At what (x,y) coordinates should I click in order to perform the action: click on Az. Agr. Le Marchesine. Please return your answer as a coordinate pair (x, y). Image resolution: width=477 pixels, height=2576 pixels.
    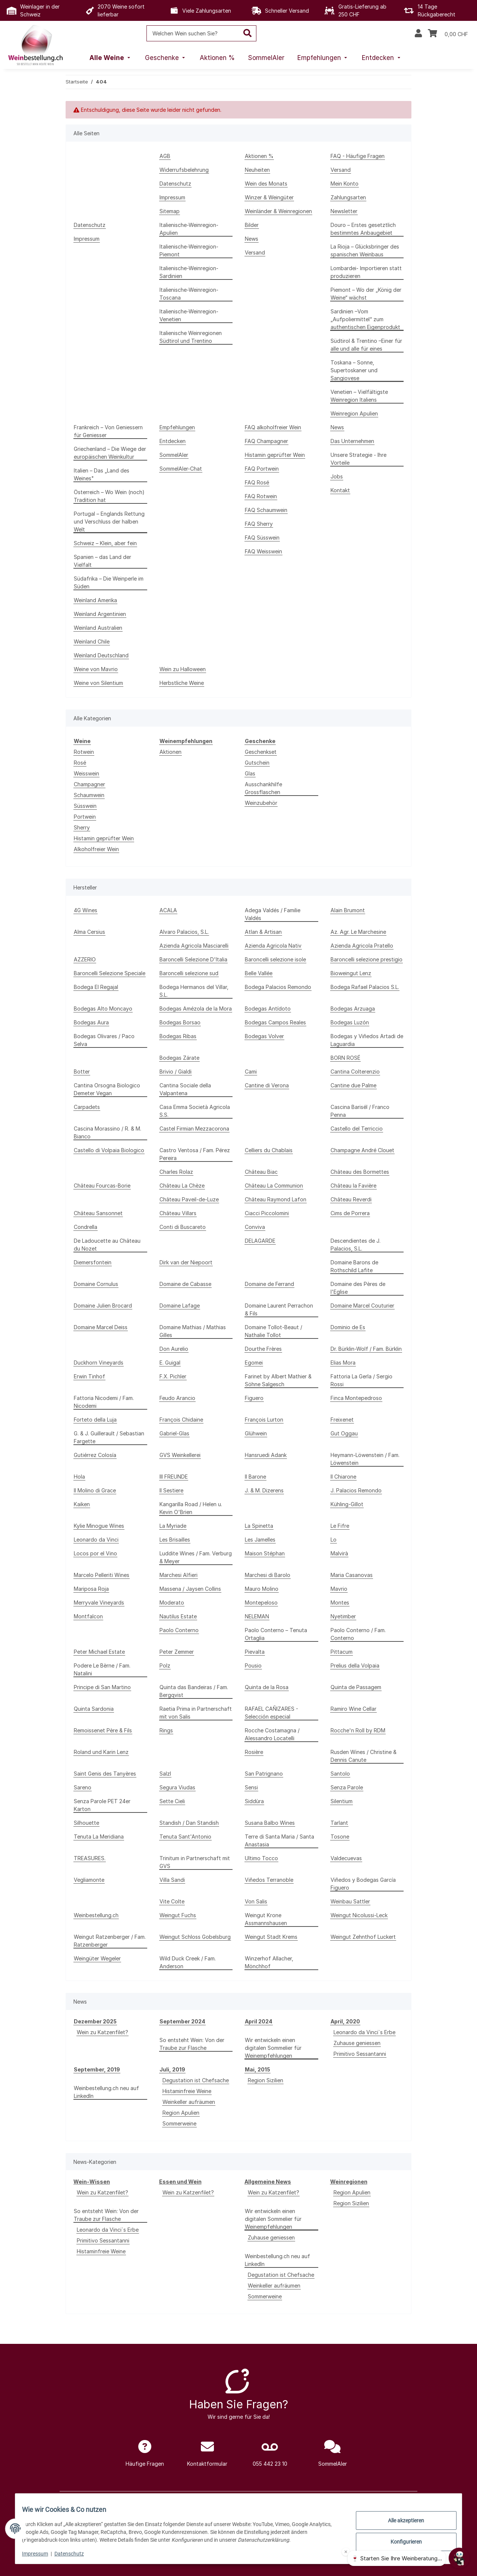
    Looking at the image, I should click on (358, 932).